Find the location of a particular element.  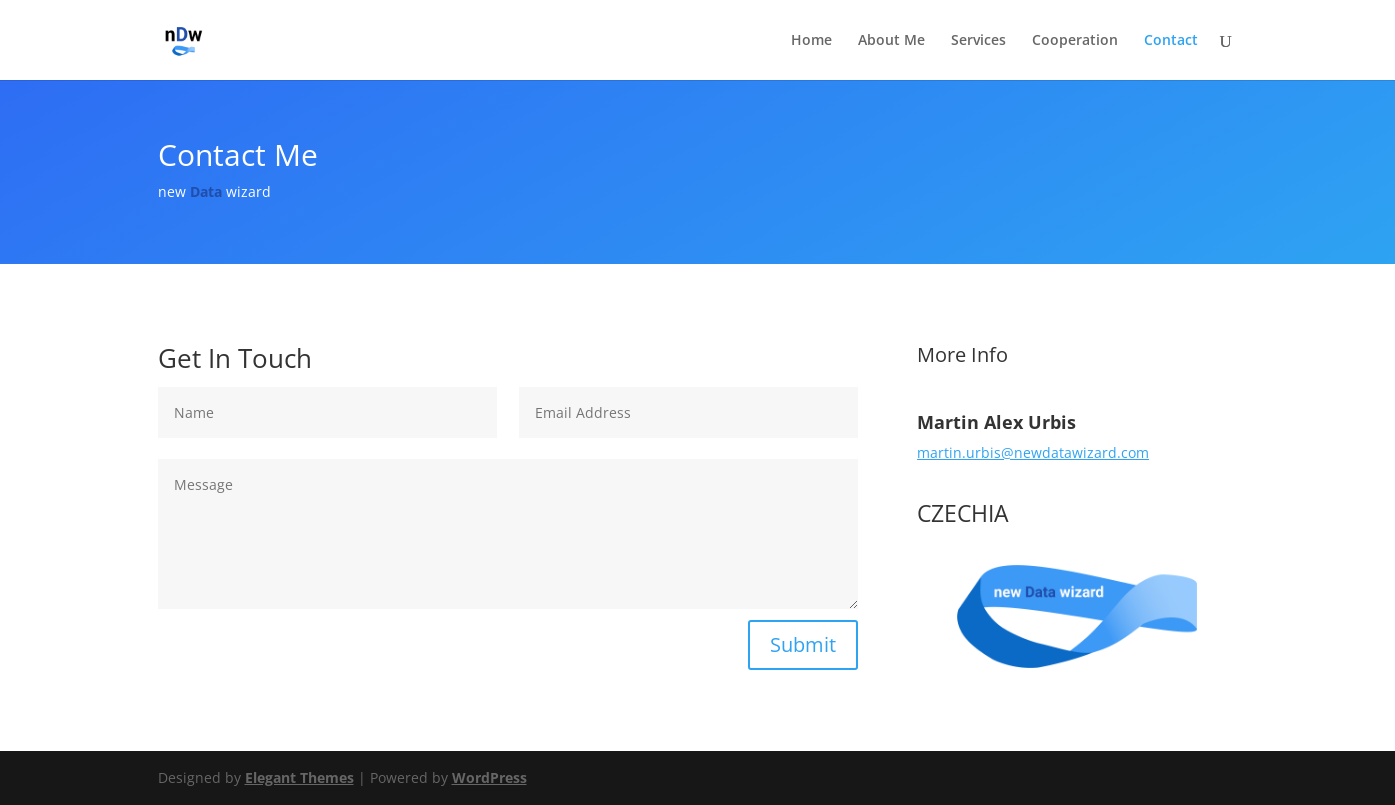

martin.urbis@newdatawizard.com is located at coordinates (1033, 452).